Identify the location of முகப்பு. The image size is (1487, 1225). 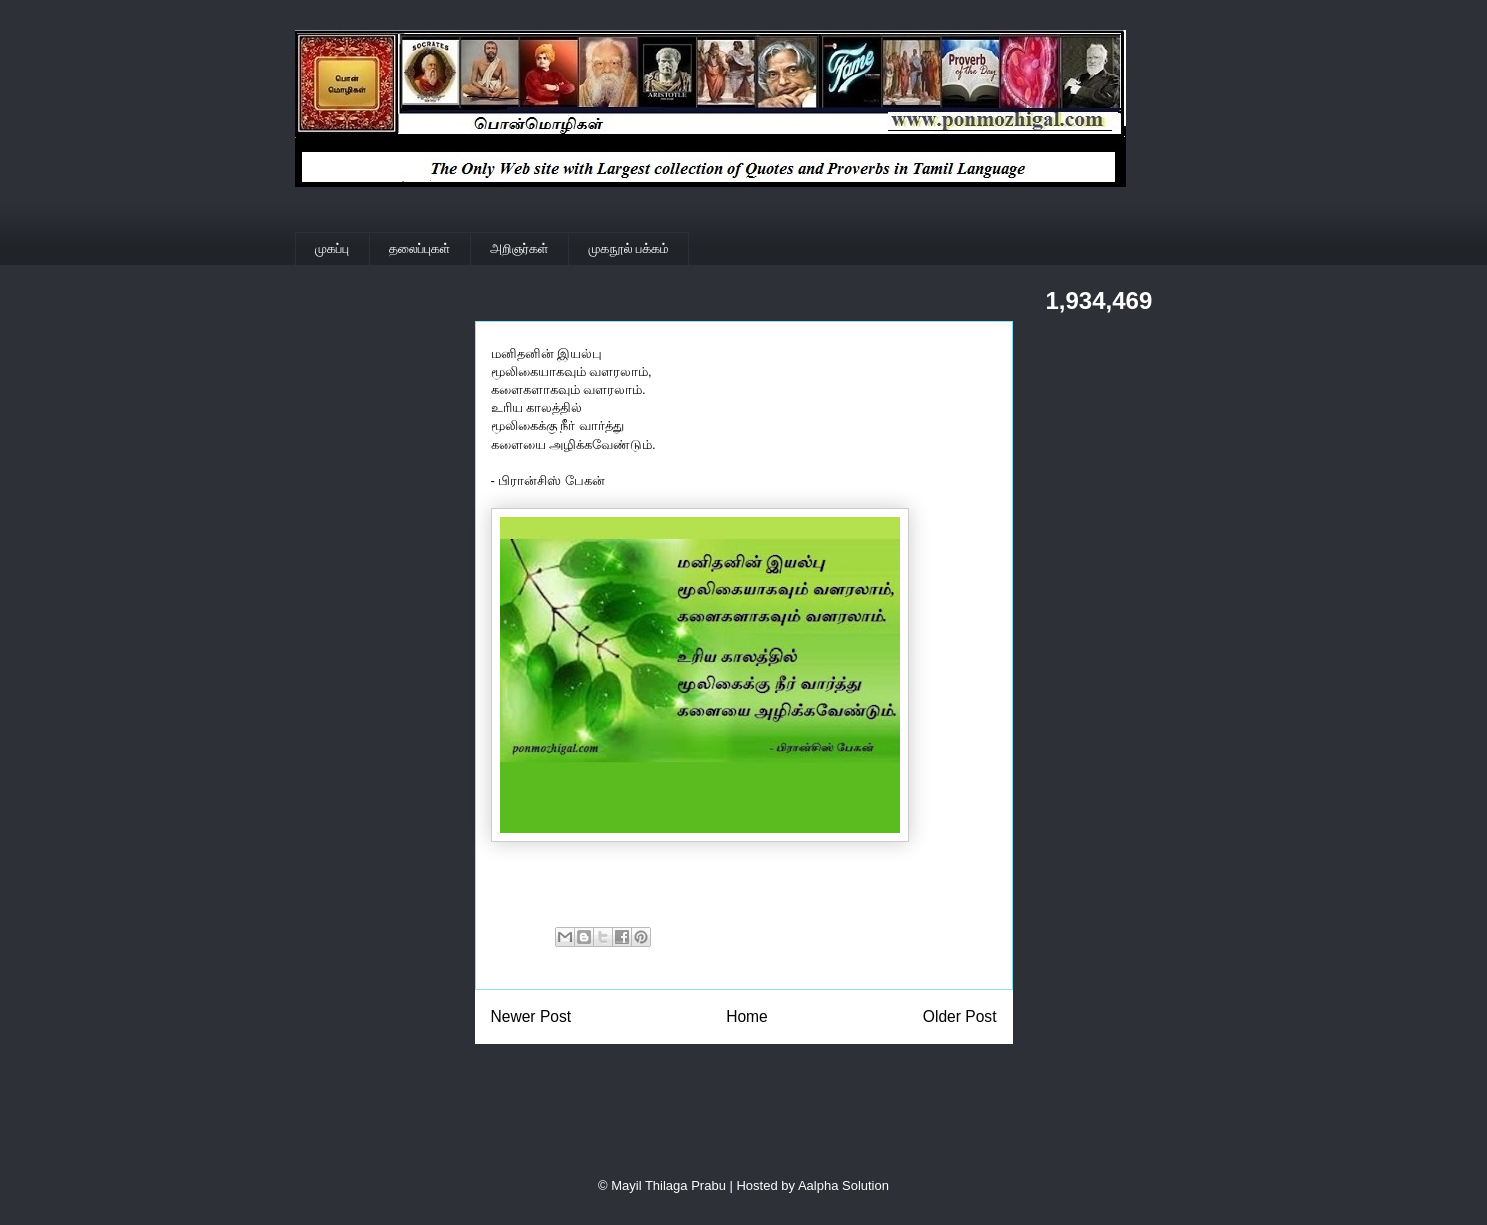
(332, 248).